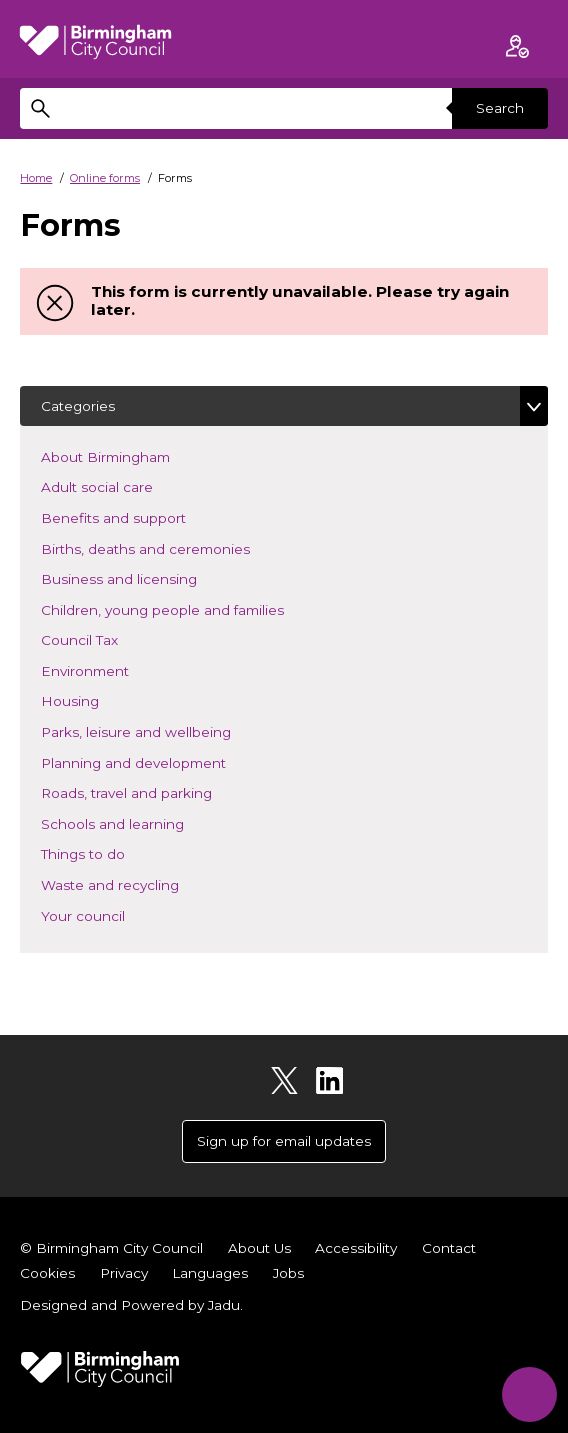  Describe the element at coordinates (112, 914) in the screenshot. I see `Your council` at that location.